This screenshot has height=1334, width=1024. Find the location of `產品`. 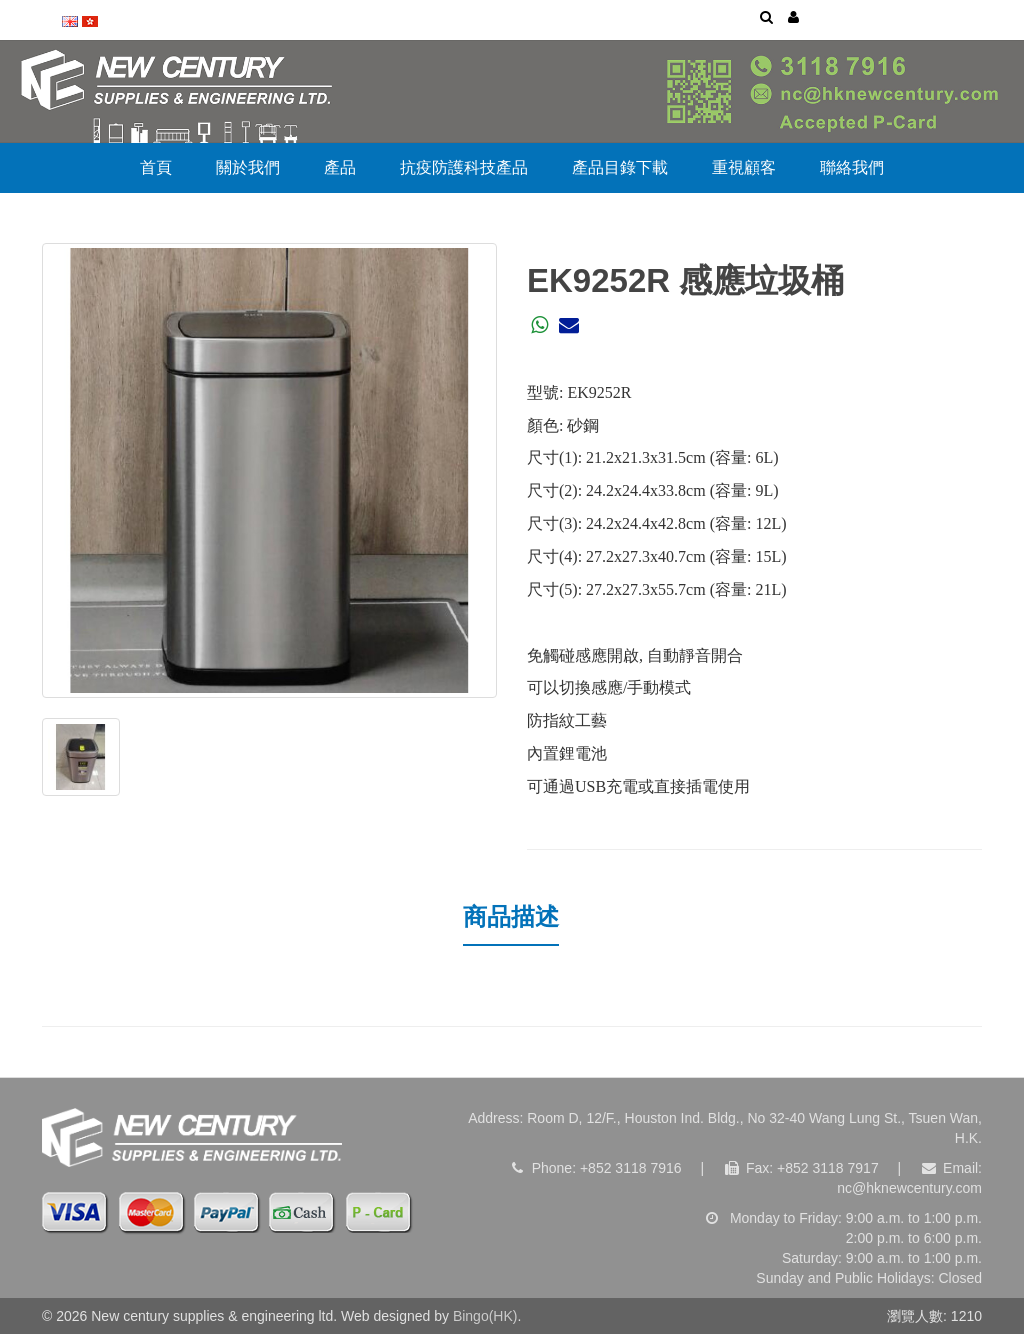

產品 is located at coordinates (340, 167).